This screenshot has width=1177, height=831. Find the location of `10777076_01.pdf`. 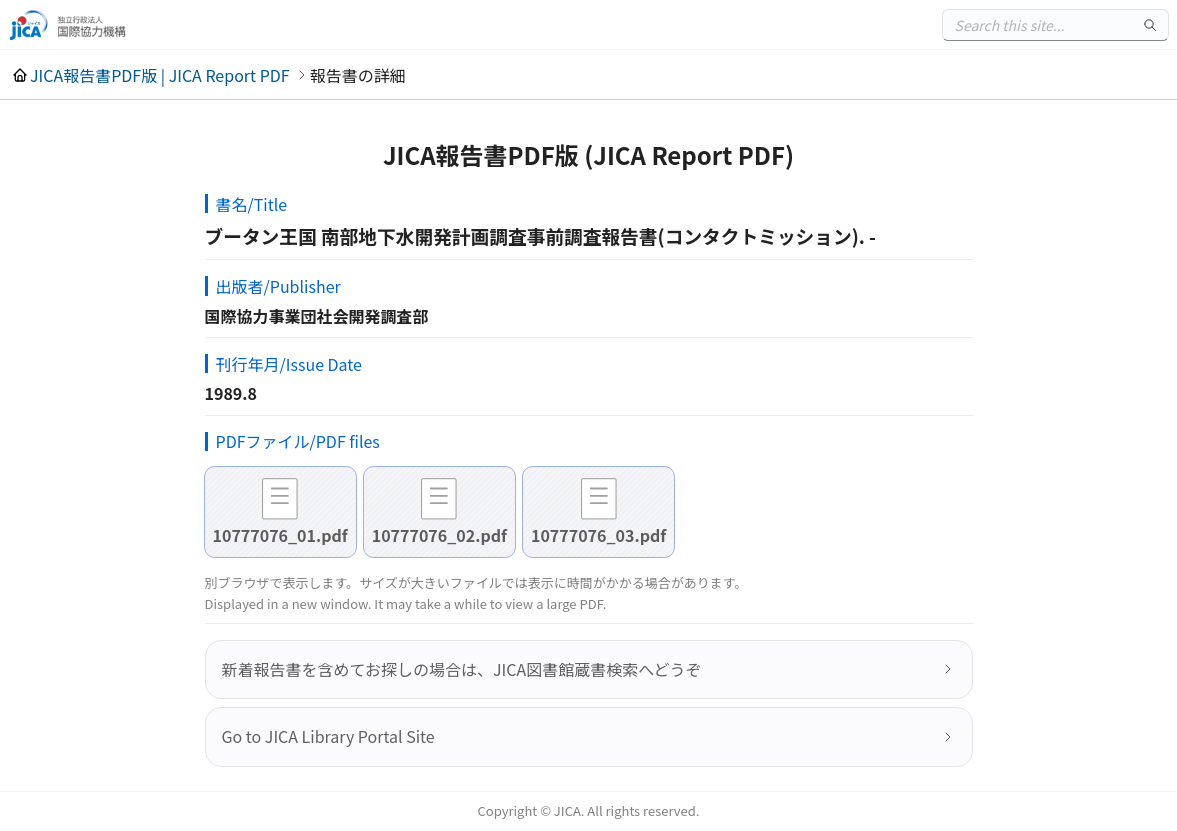

10777076_01.pdf is located at coordinates (280, 535).